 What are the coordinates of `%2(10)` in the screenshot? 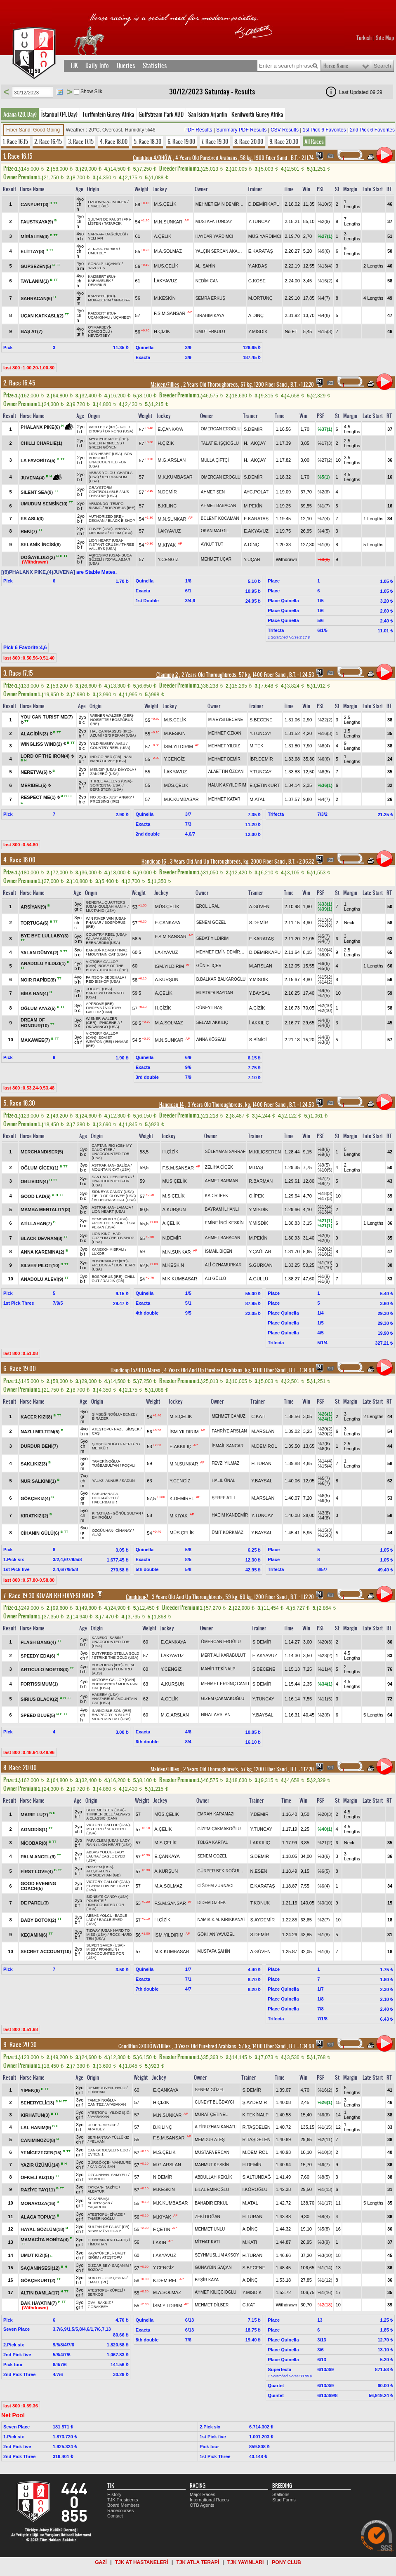 It's located at (325, 1005).